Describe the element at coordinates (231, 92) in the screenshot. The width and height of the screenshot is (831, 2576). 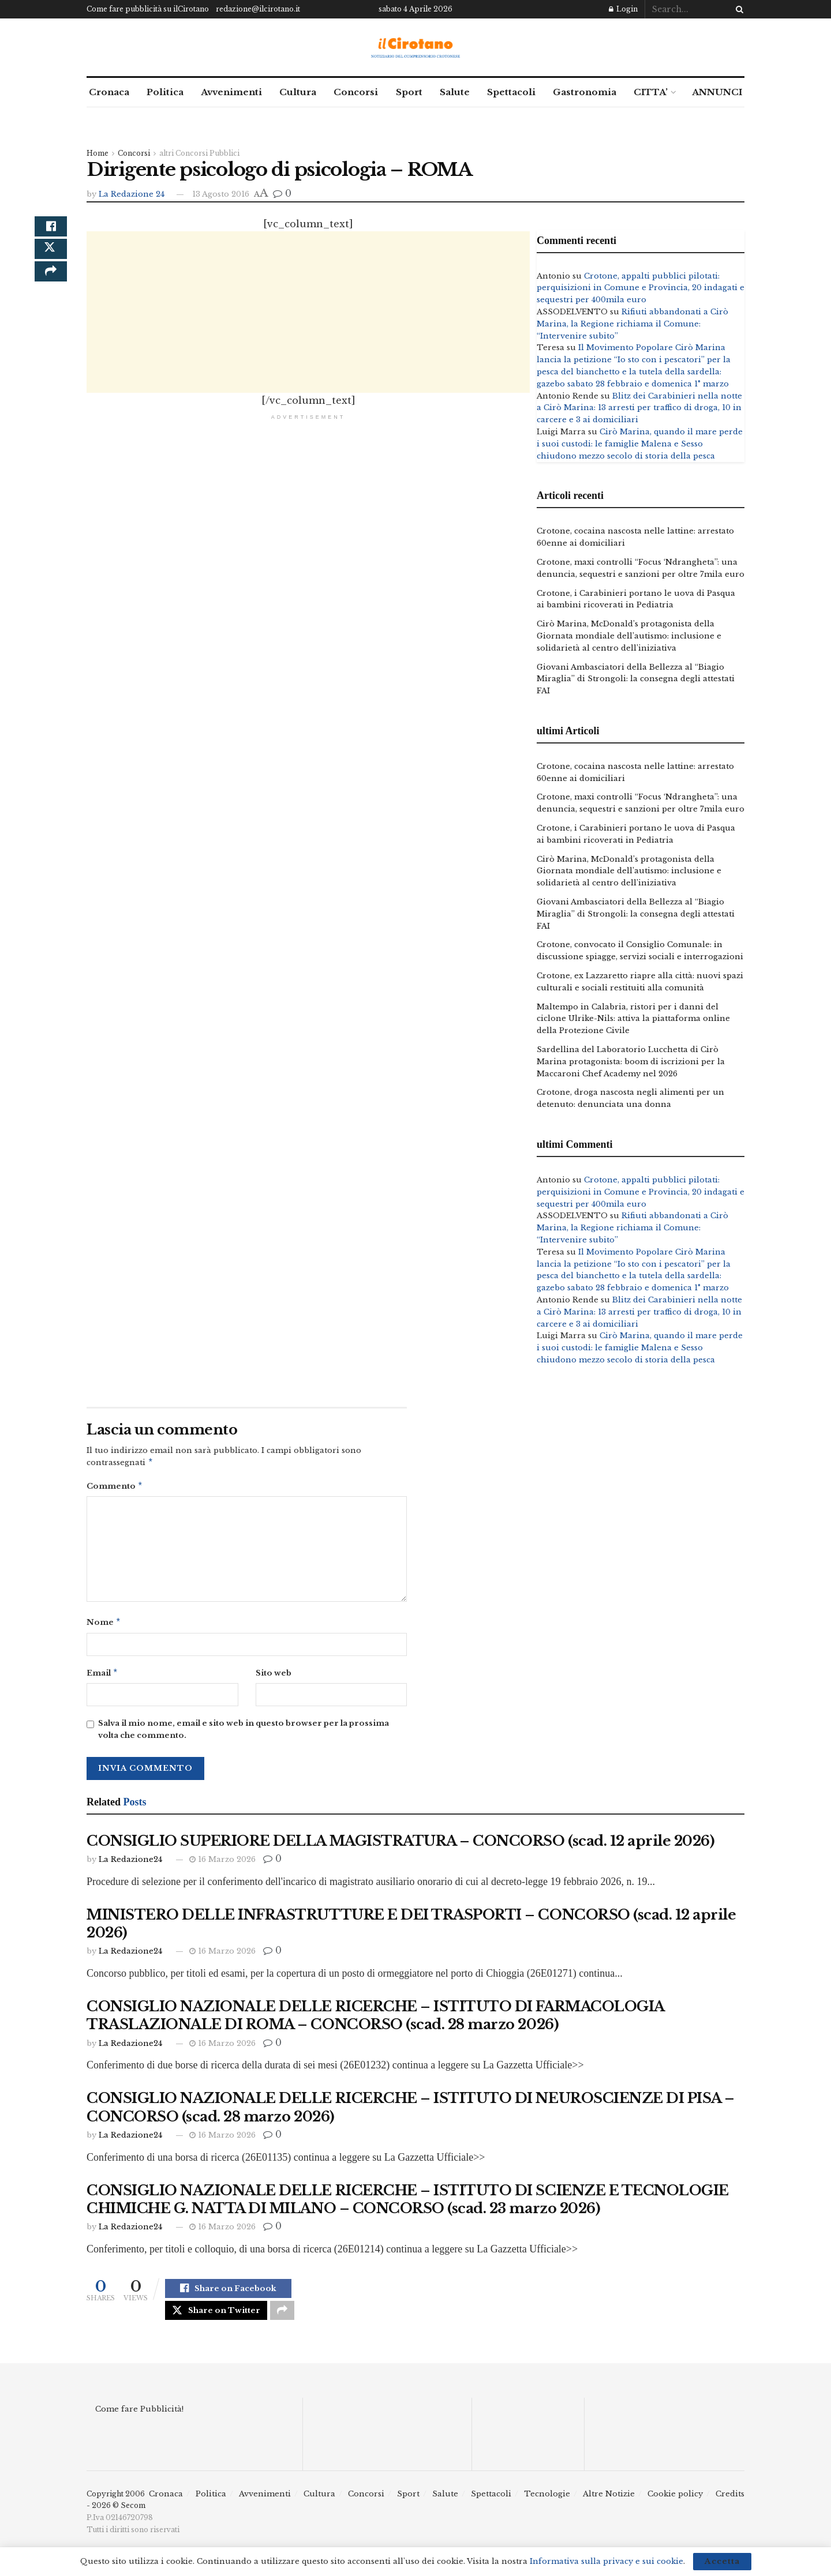
I see `Avvenimenti` at that location.